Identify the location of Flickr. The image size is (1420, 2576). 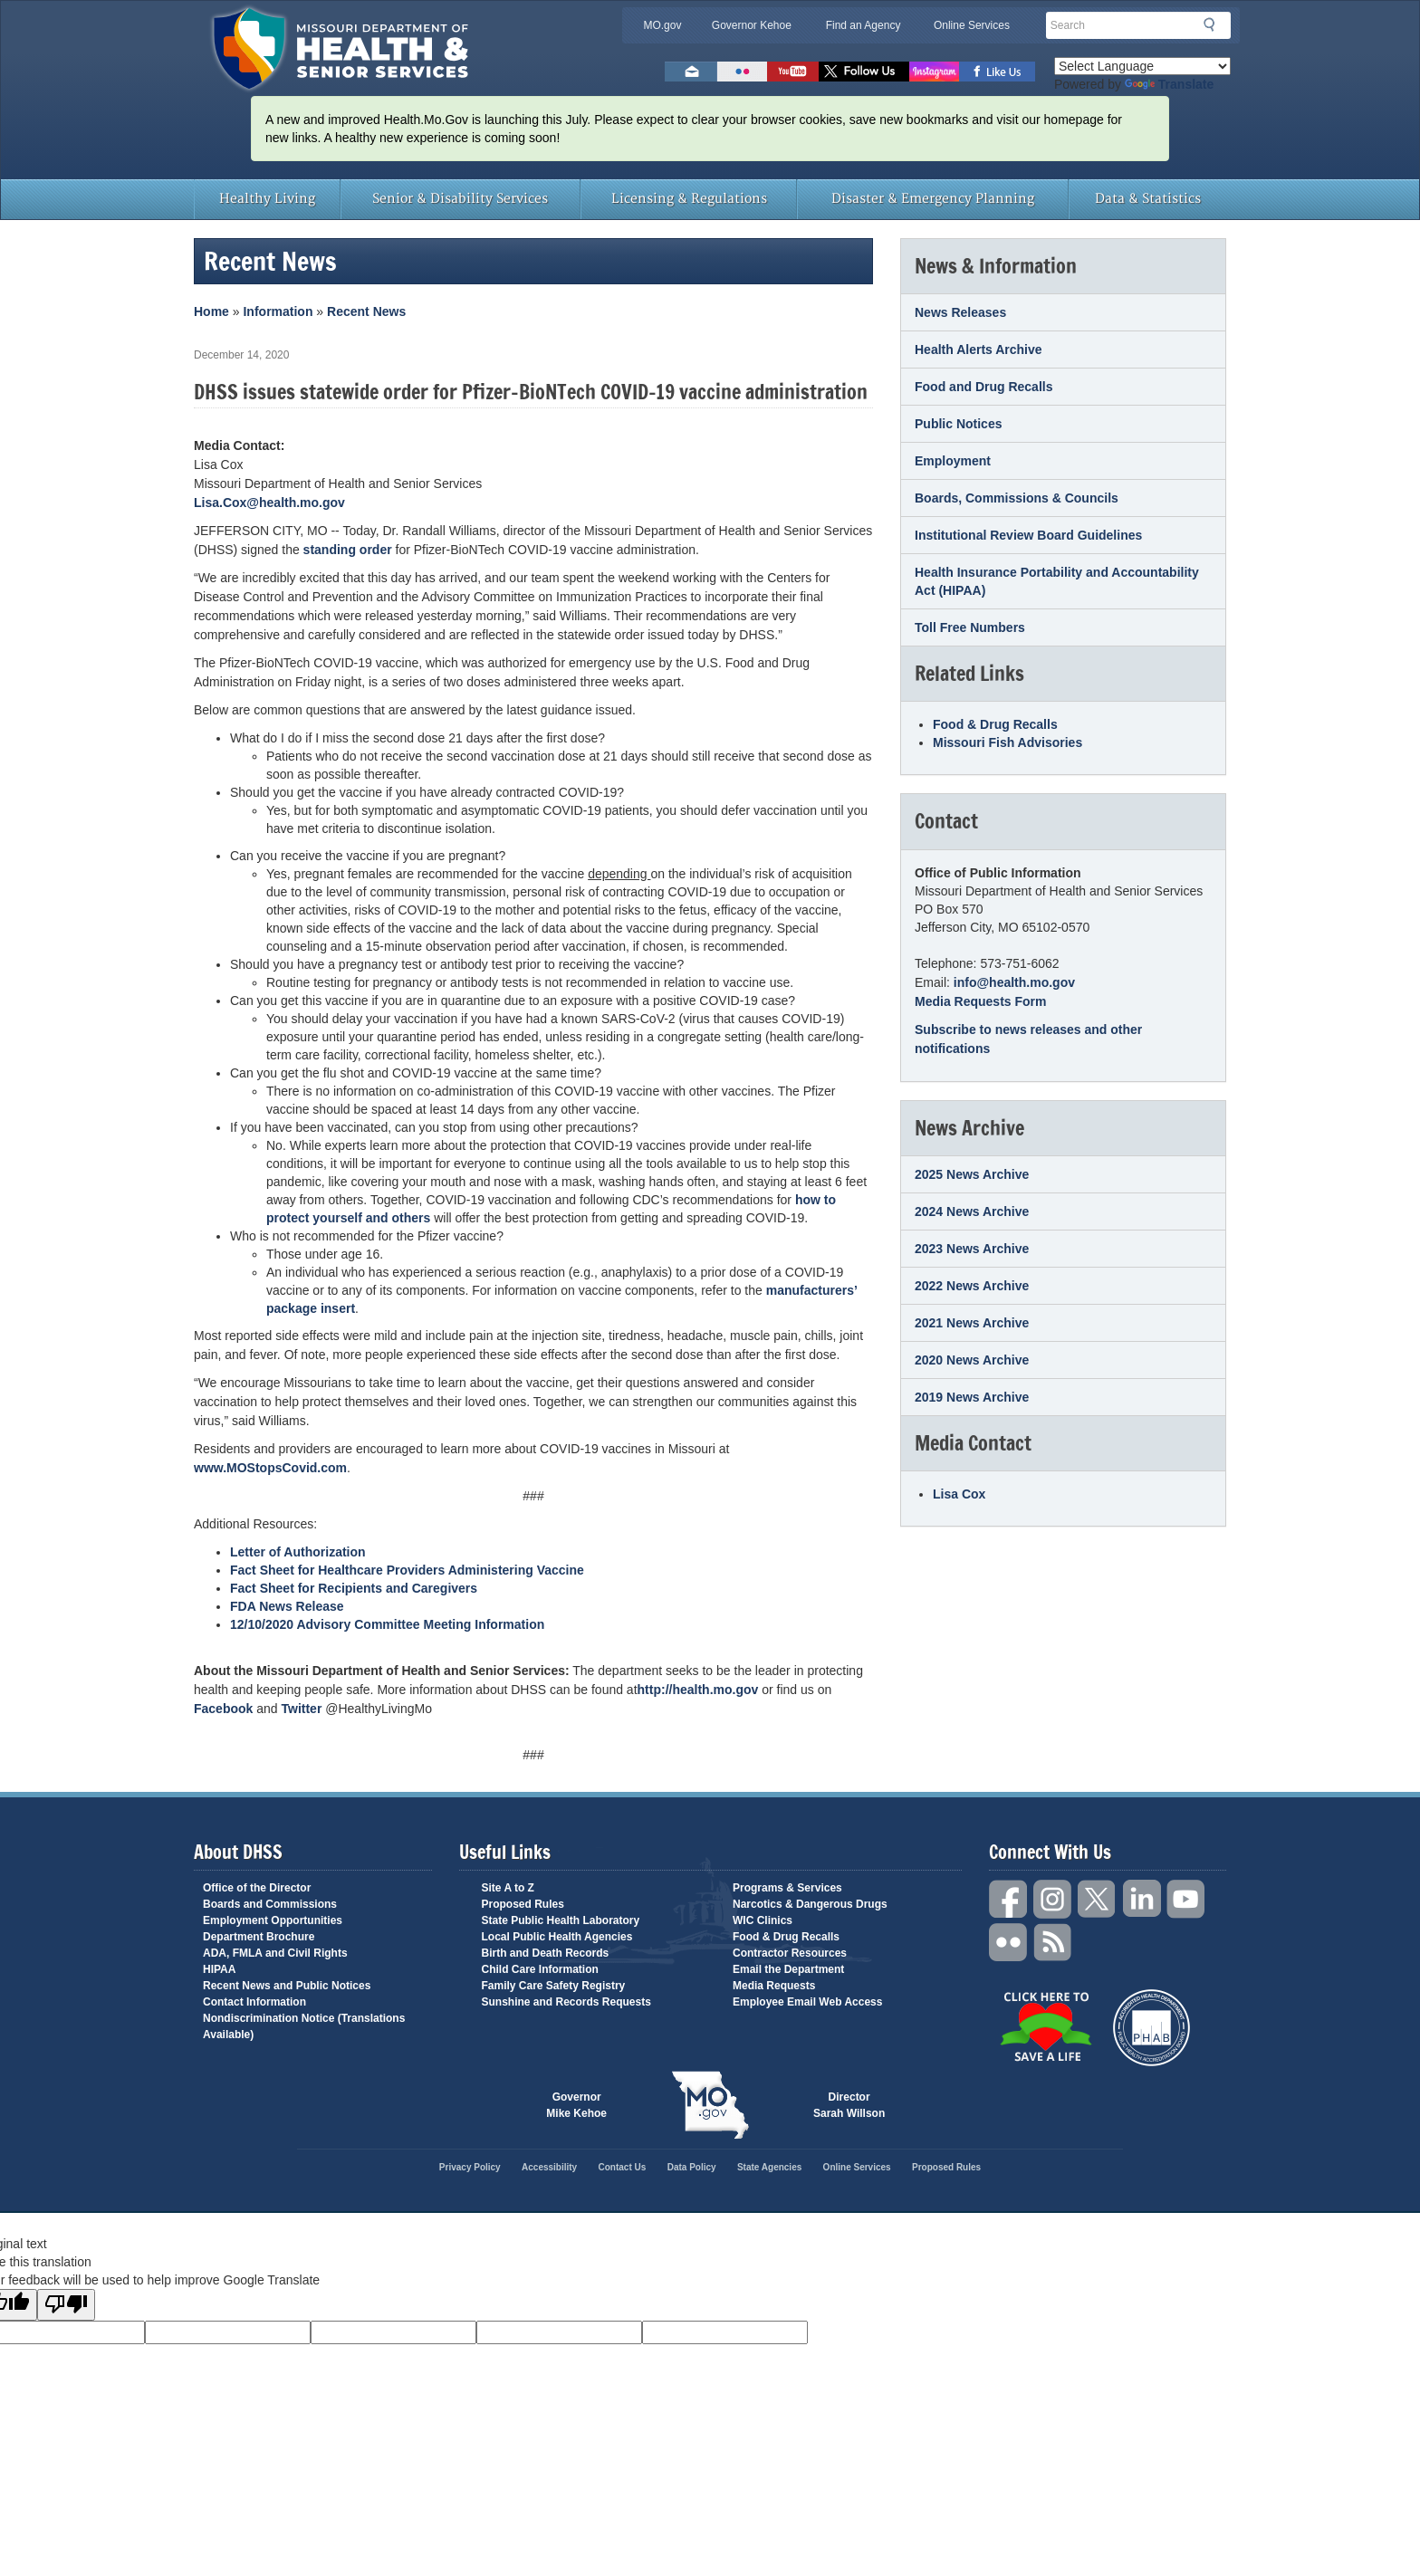
(742, 71).